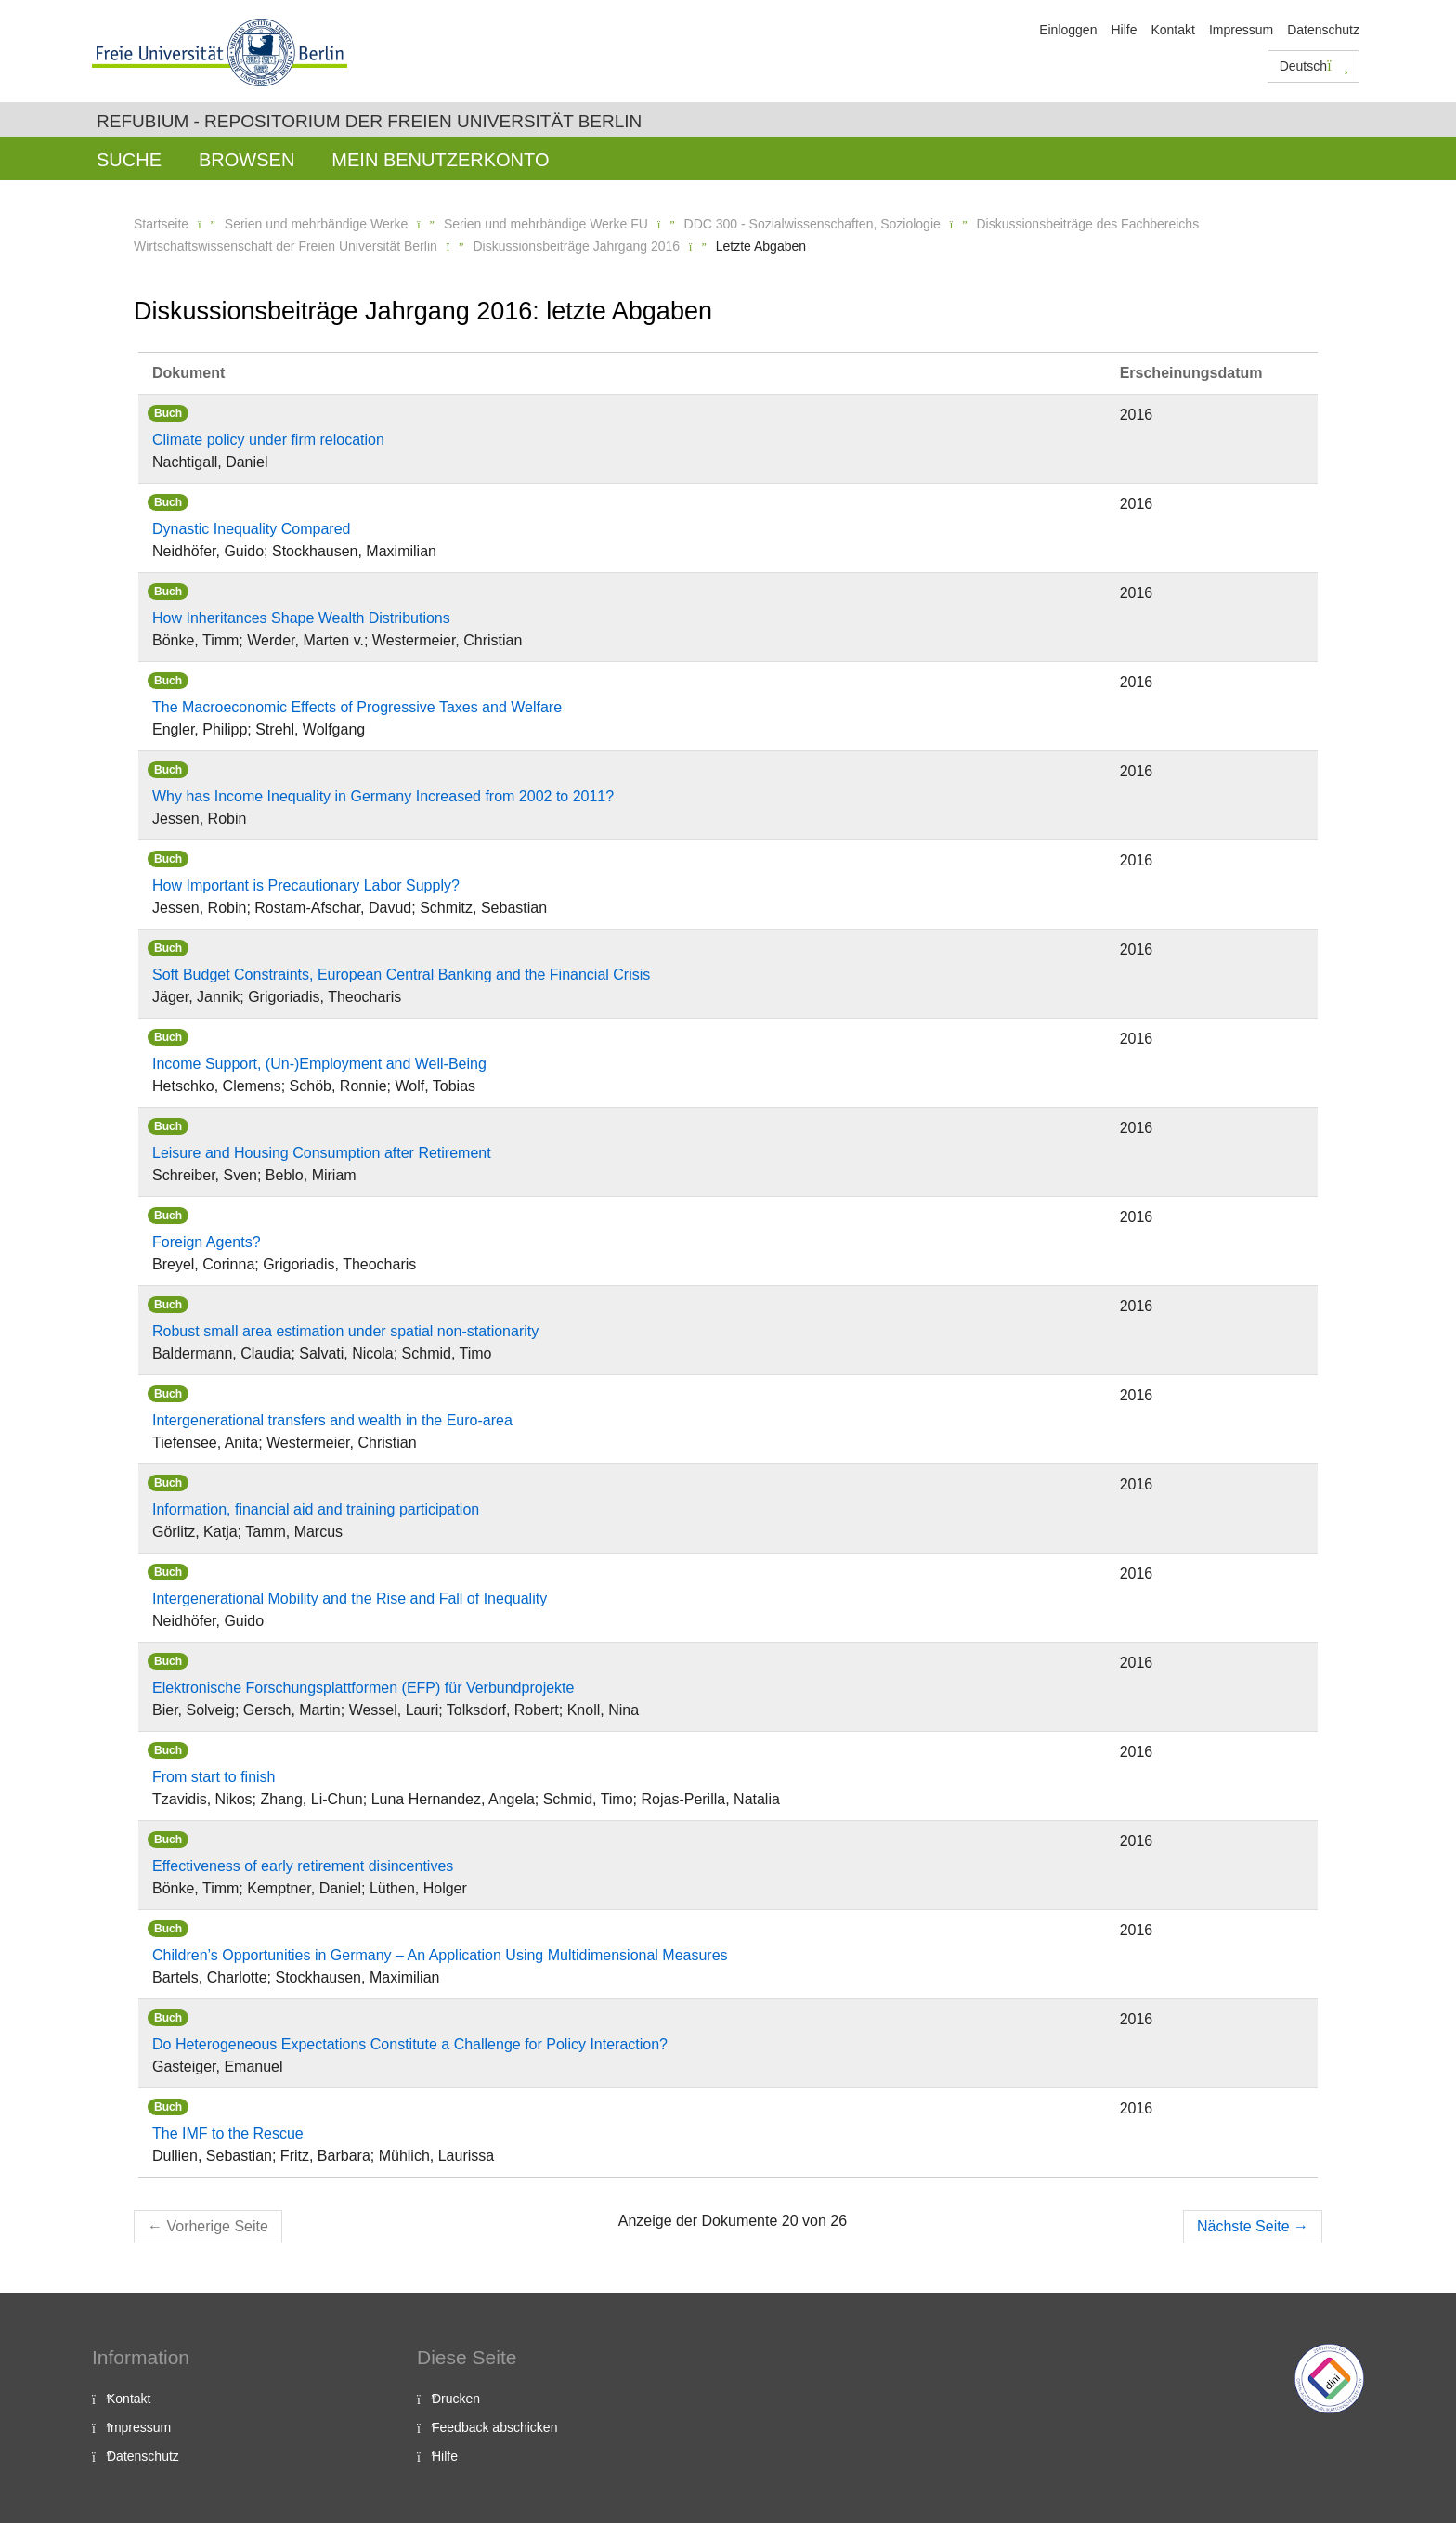 Image resolution: width=1456 pixels, height=2523 pixels. Describe the element at coordinates (401, 974) in the screenshot. I see `Soft Budget Constraints, European Central Banking and the Financial Crisis` at that location.